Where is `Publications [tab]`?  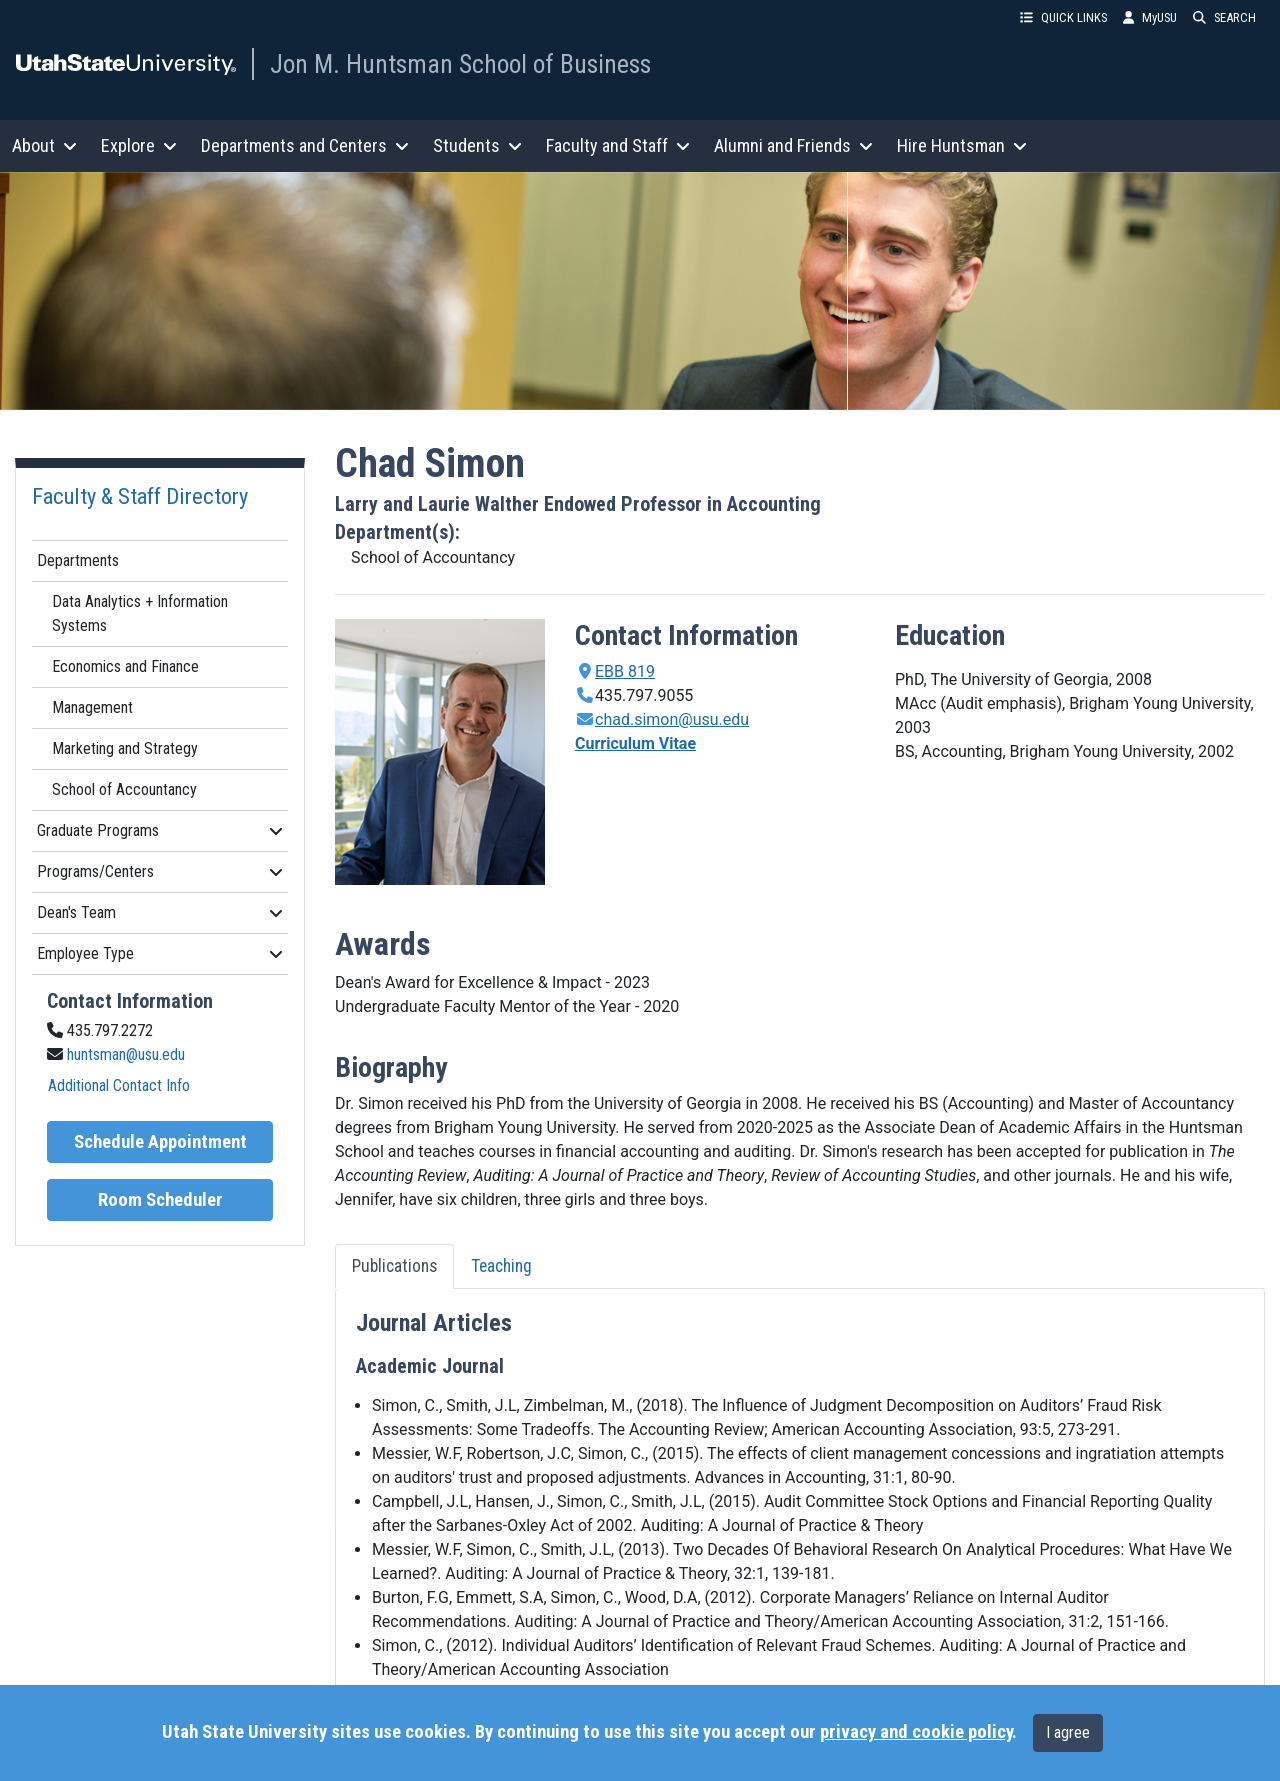
Publications [tab] is located at coordinates (394, 1266).